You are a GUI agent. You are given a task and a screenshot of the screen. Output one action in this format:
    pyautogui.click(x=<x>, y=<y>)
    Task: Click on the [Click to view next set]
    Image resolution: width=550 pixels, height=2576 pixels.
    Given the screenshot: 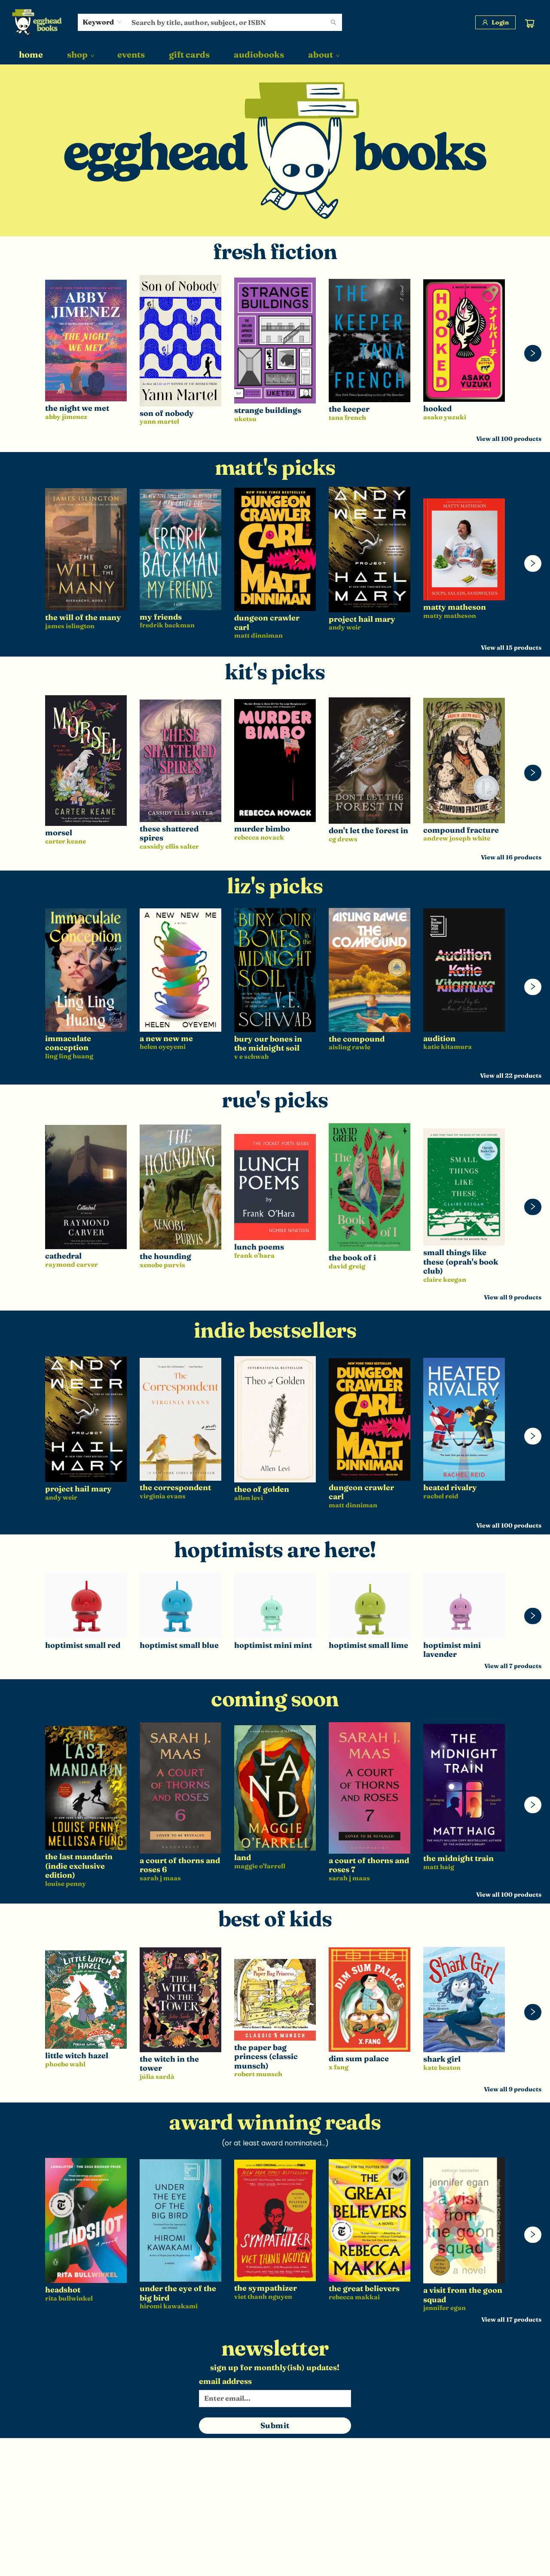 What is the action you would take?
    pyautogui.click(x=532, y=353)
    